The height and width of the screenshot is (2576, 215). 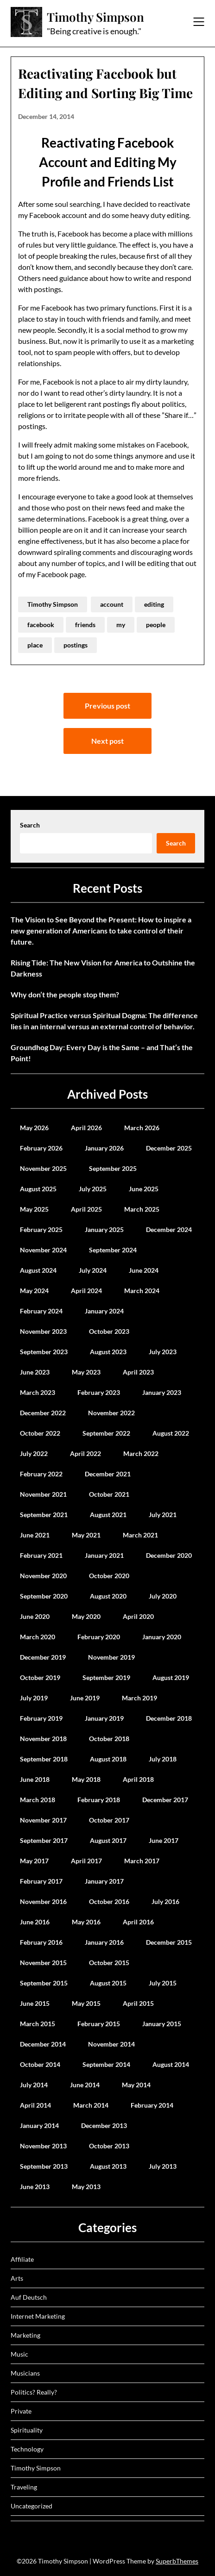 What do you see at coordinates (86, 1209) in the screenshot?
I see `April 2025` at bounding box center [86, 1209].